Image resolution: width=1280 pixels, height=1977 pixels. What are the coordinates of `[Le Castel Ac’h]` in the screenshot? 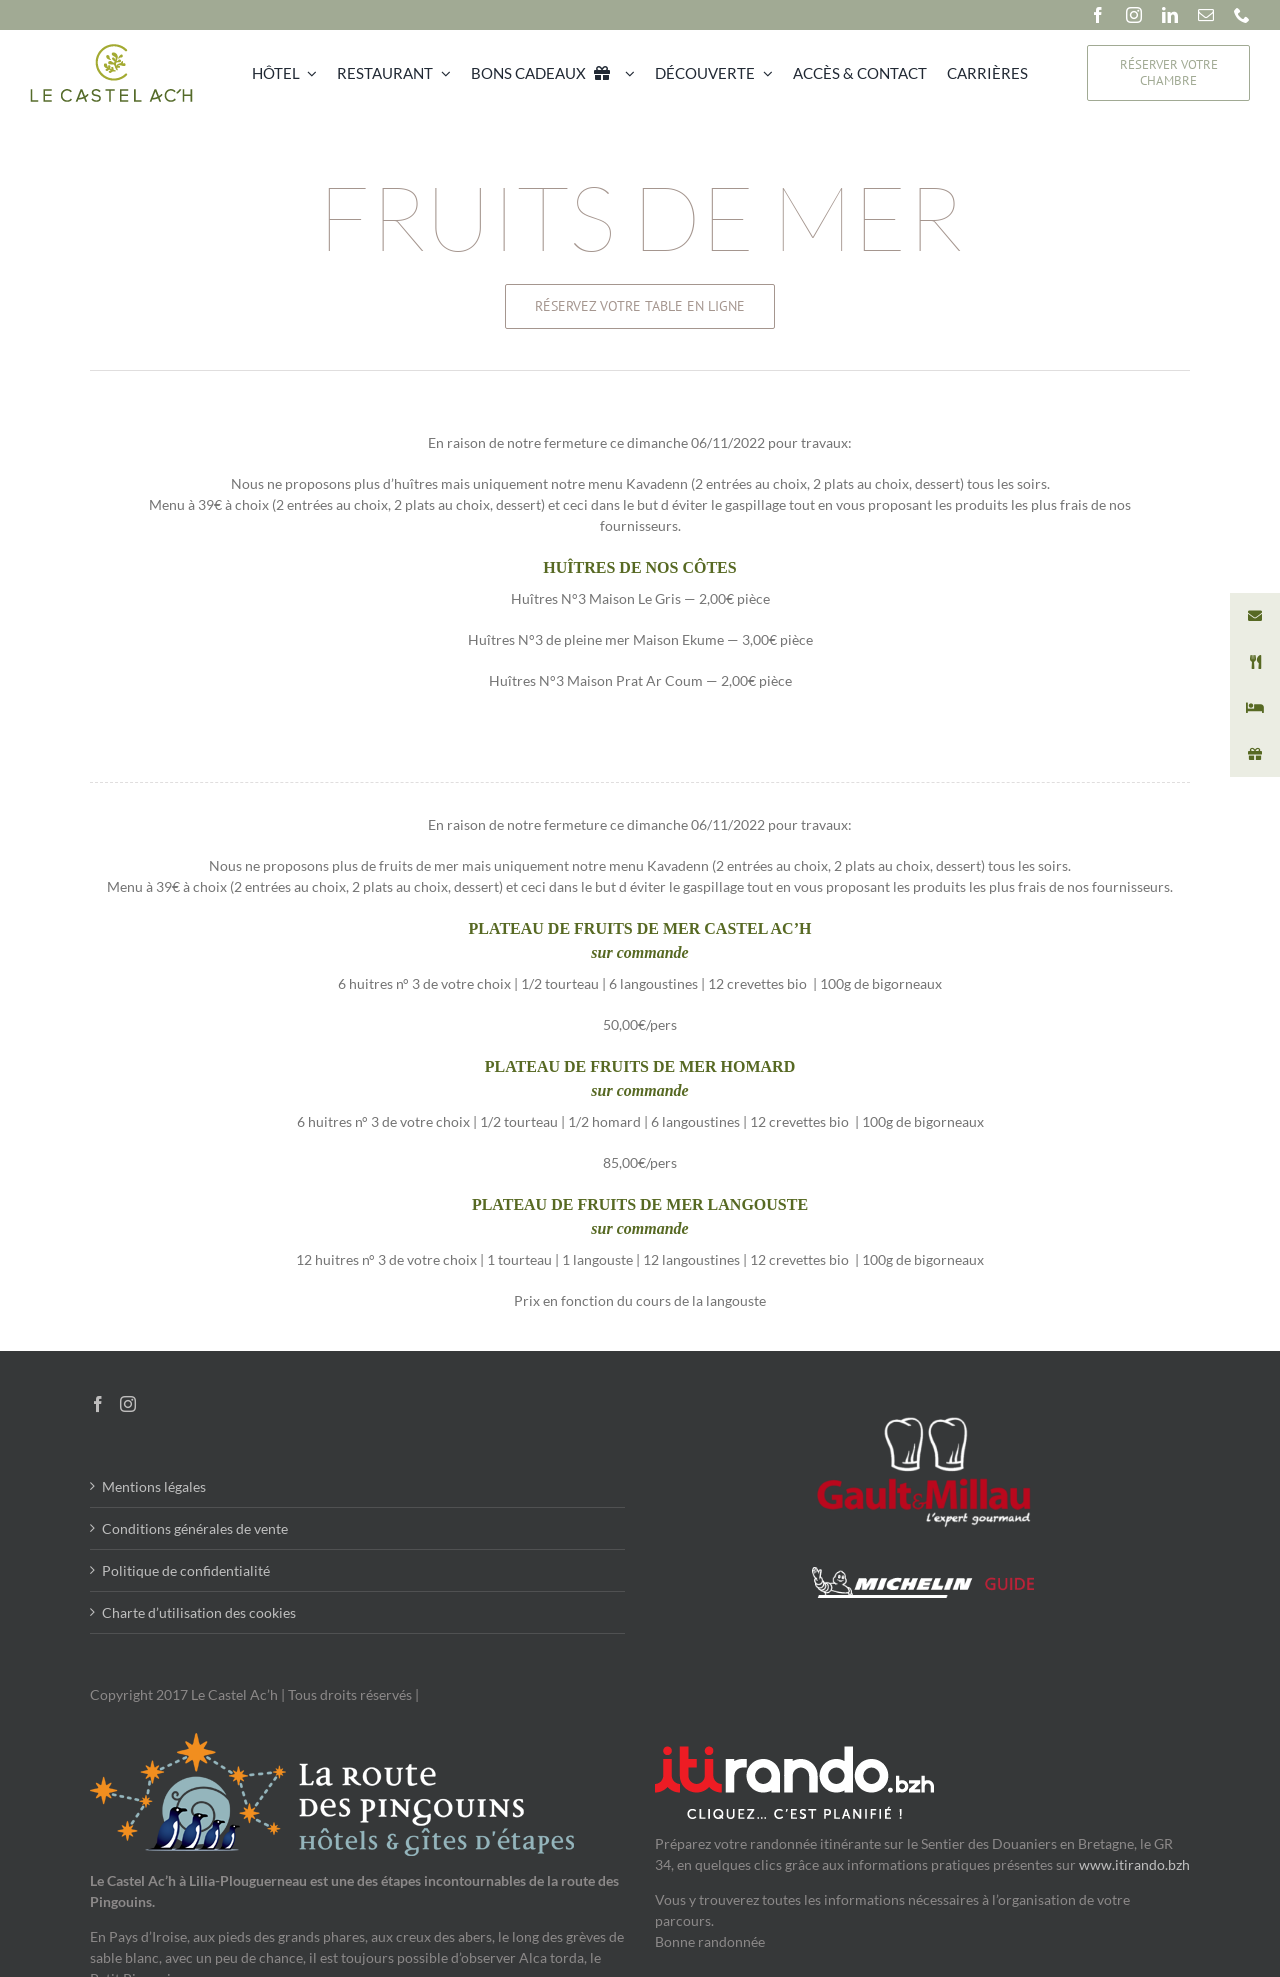 It's located at (111, 48).